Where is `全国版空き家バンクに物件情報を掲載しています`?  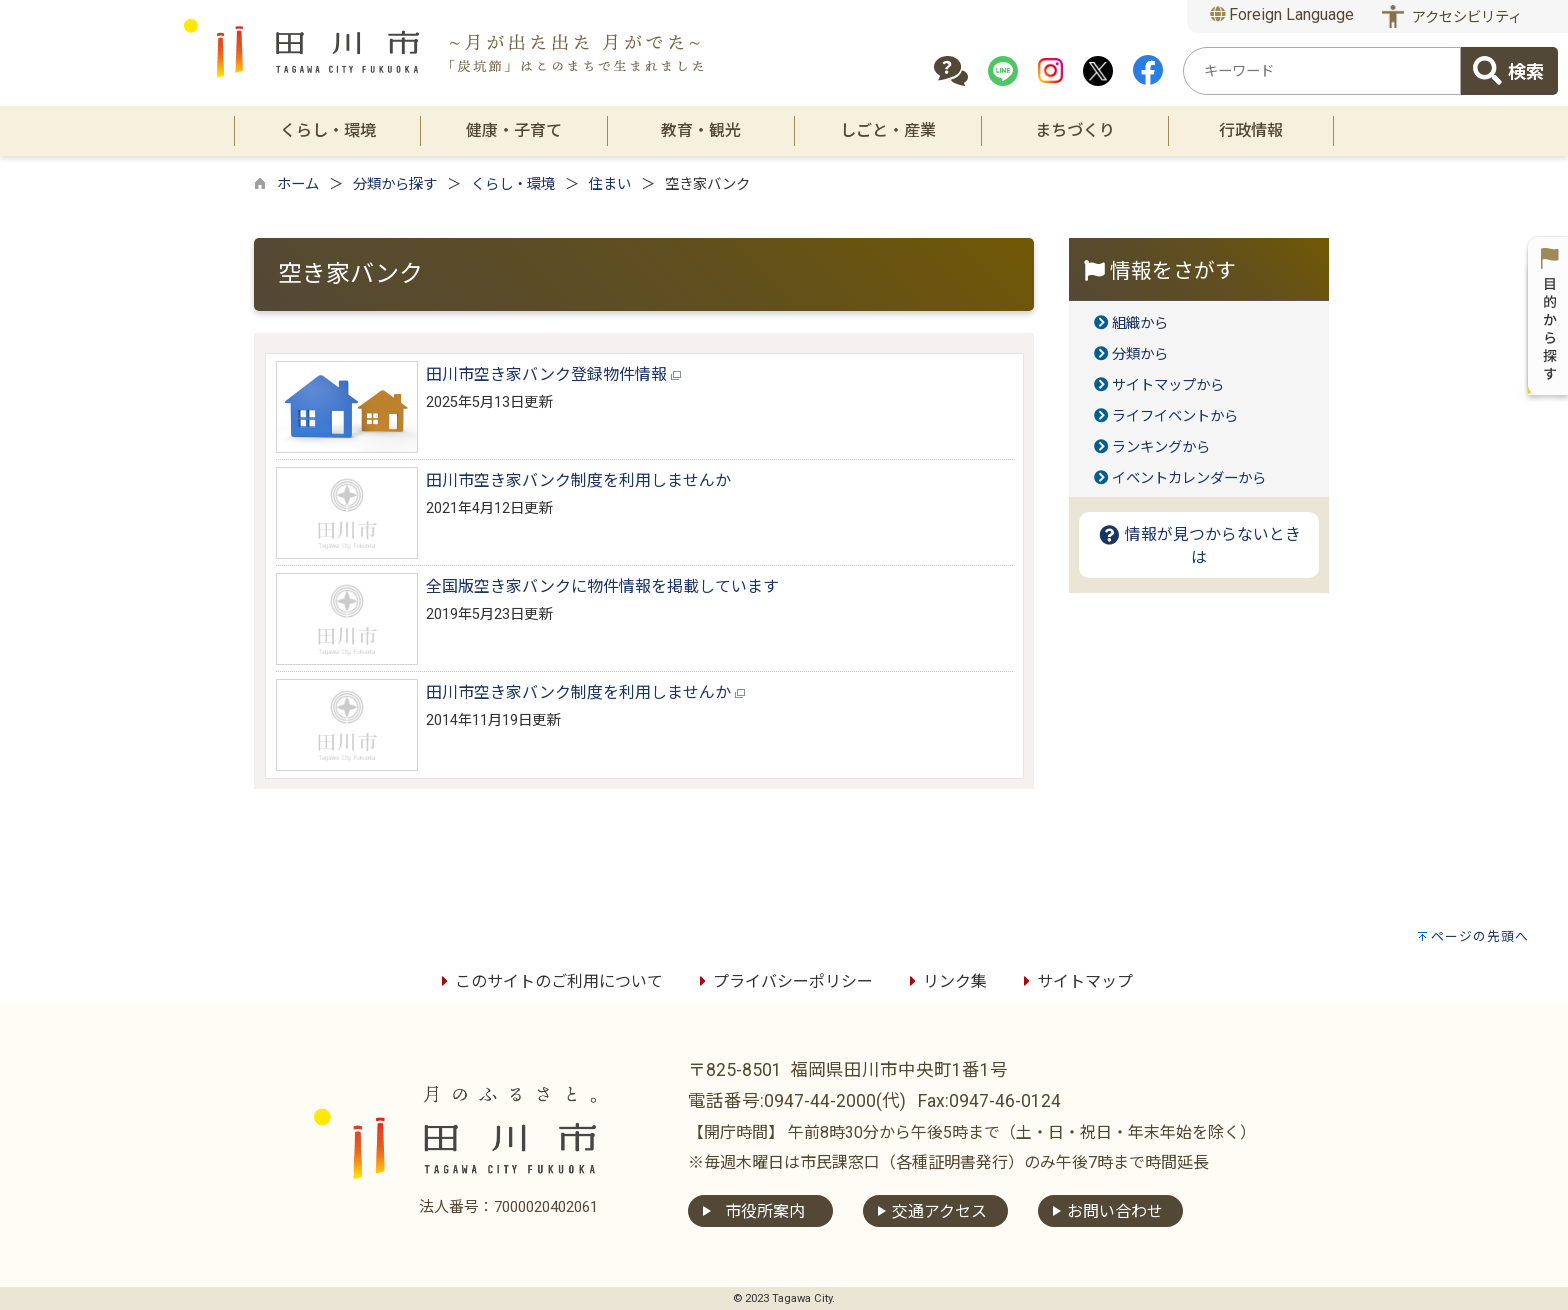
全国版空き家バンクに物件情報を掲載しています is located at coordinates (602, 586).